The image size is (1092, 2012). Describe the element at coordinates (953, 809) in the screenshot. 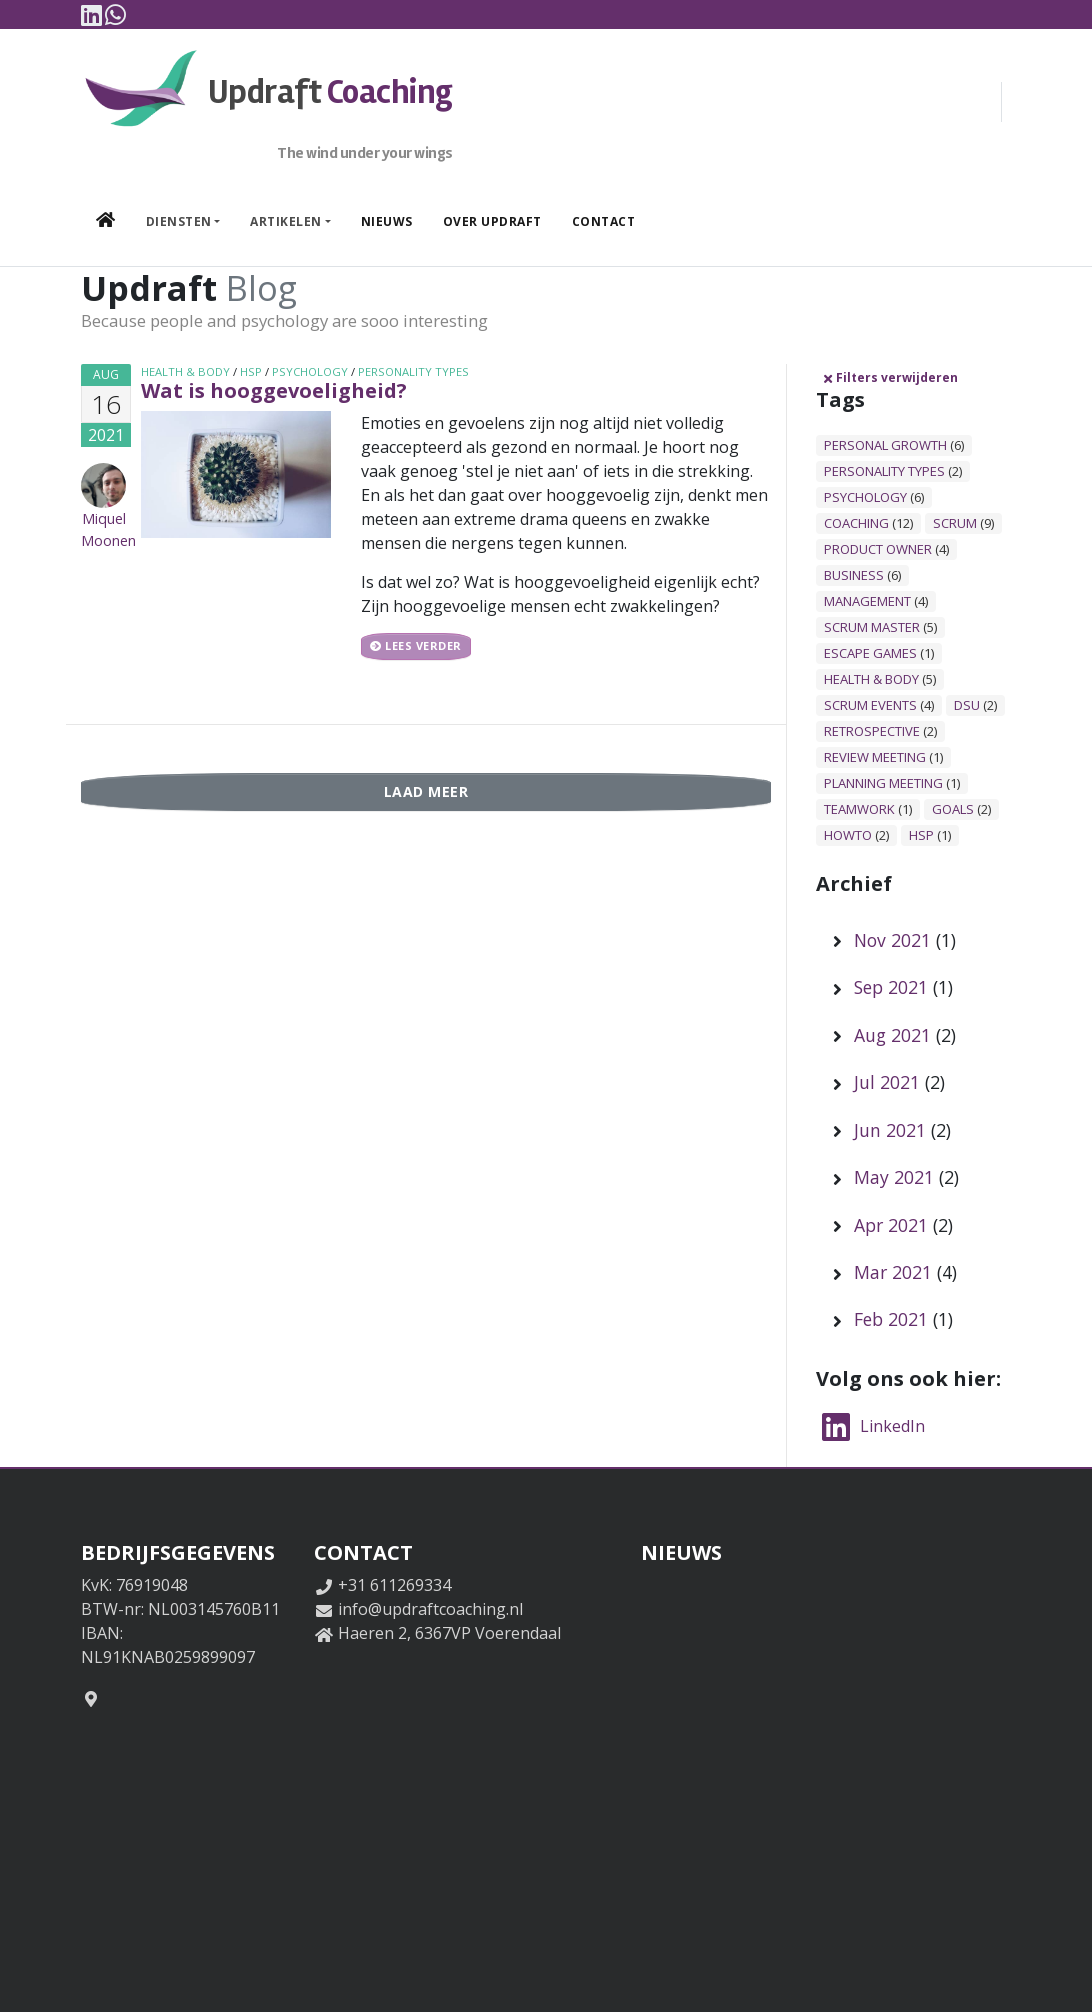

I see `goals` at that location.